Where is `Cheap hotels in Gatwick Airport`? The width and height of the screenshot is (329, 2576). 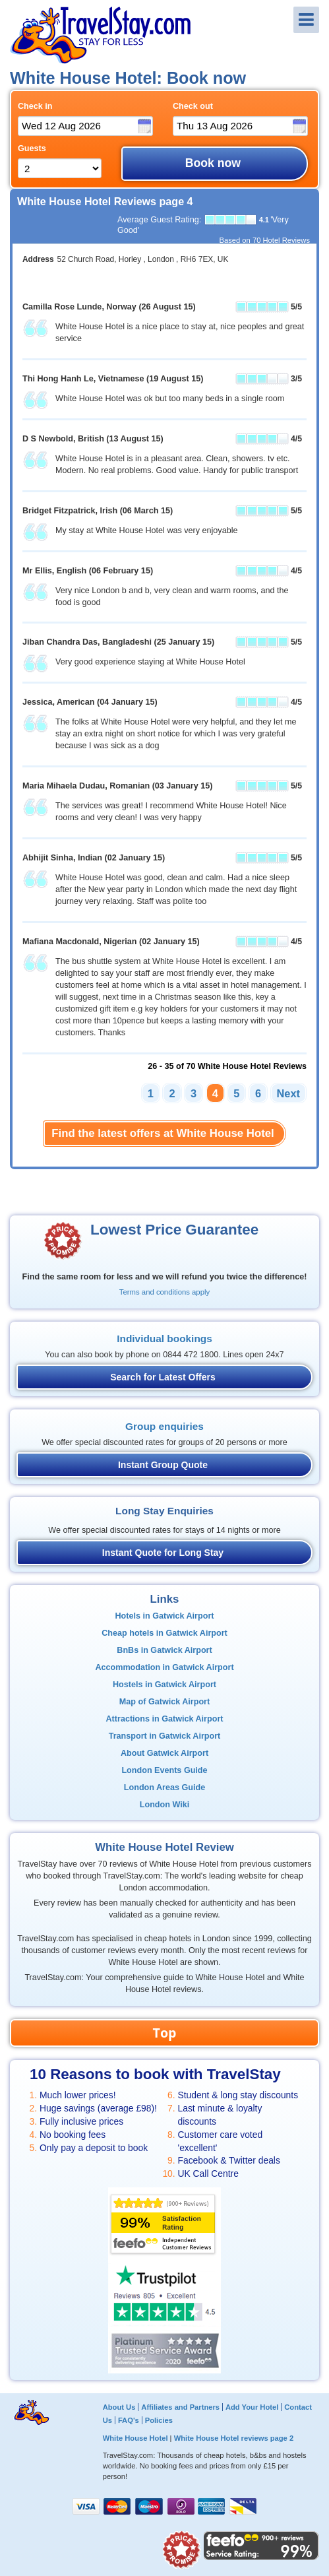 Cheap hotels in Gatwick Airport is located at coordinates (164, 1633).